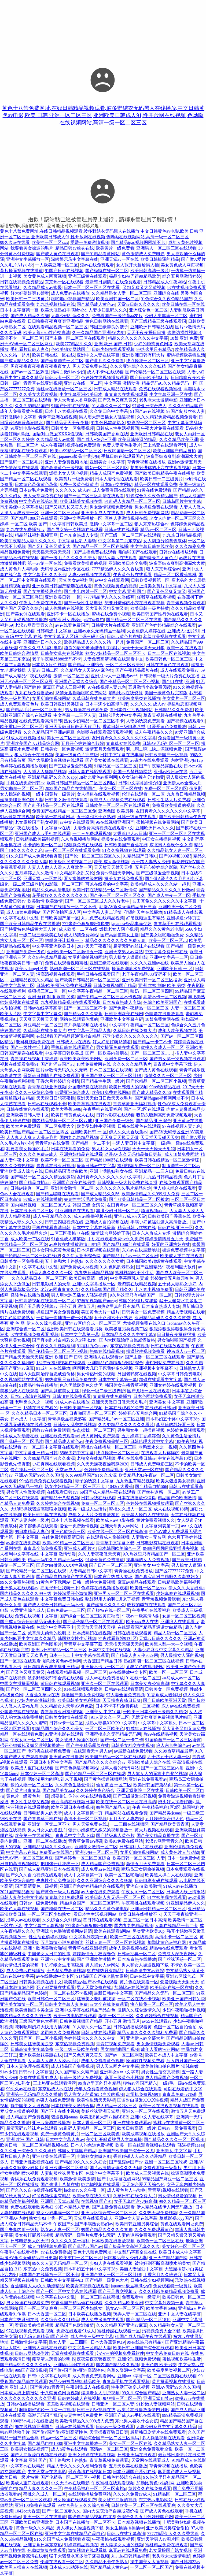 The height and width of the screenshot is (2576, 206). I want to click on 日韩亚洲欧美在线网, so click(124, 1013).